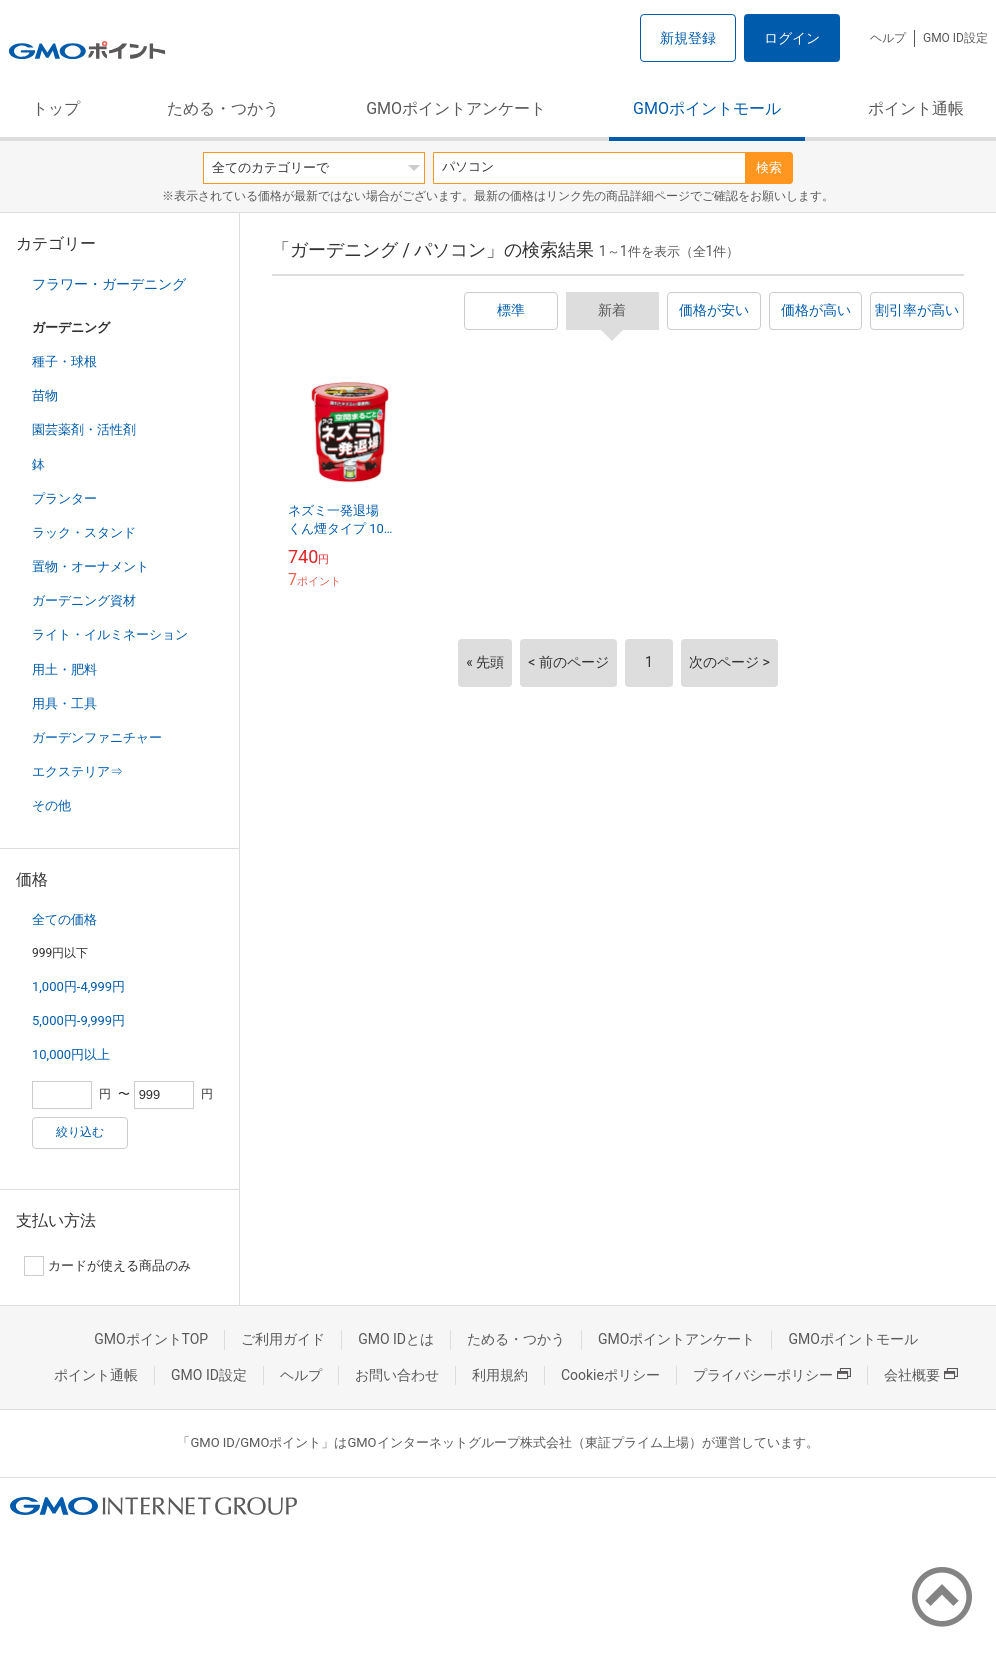  What do you see at coordinates (223, 108) in the screenshot?
I see `ためる・つかう` at bounding box center [223, 108].